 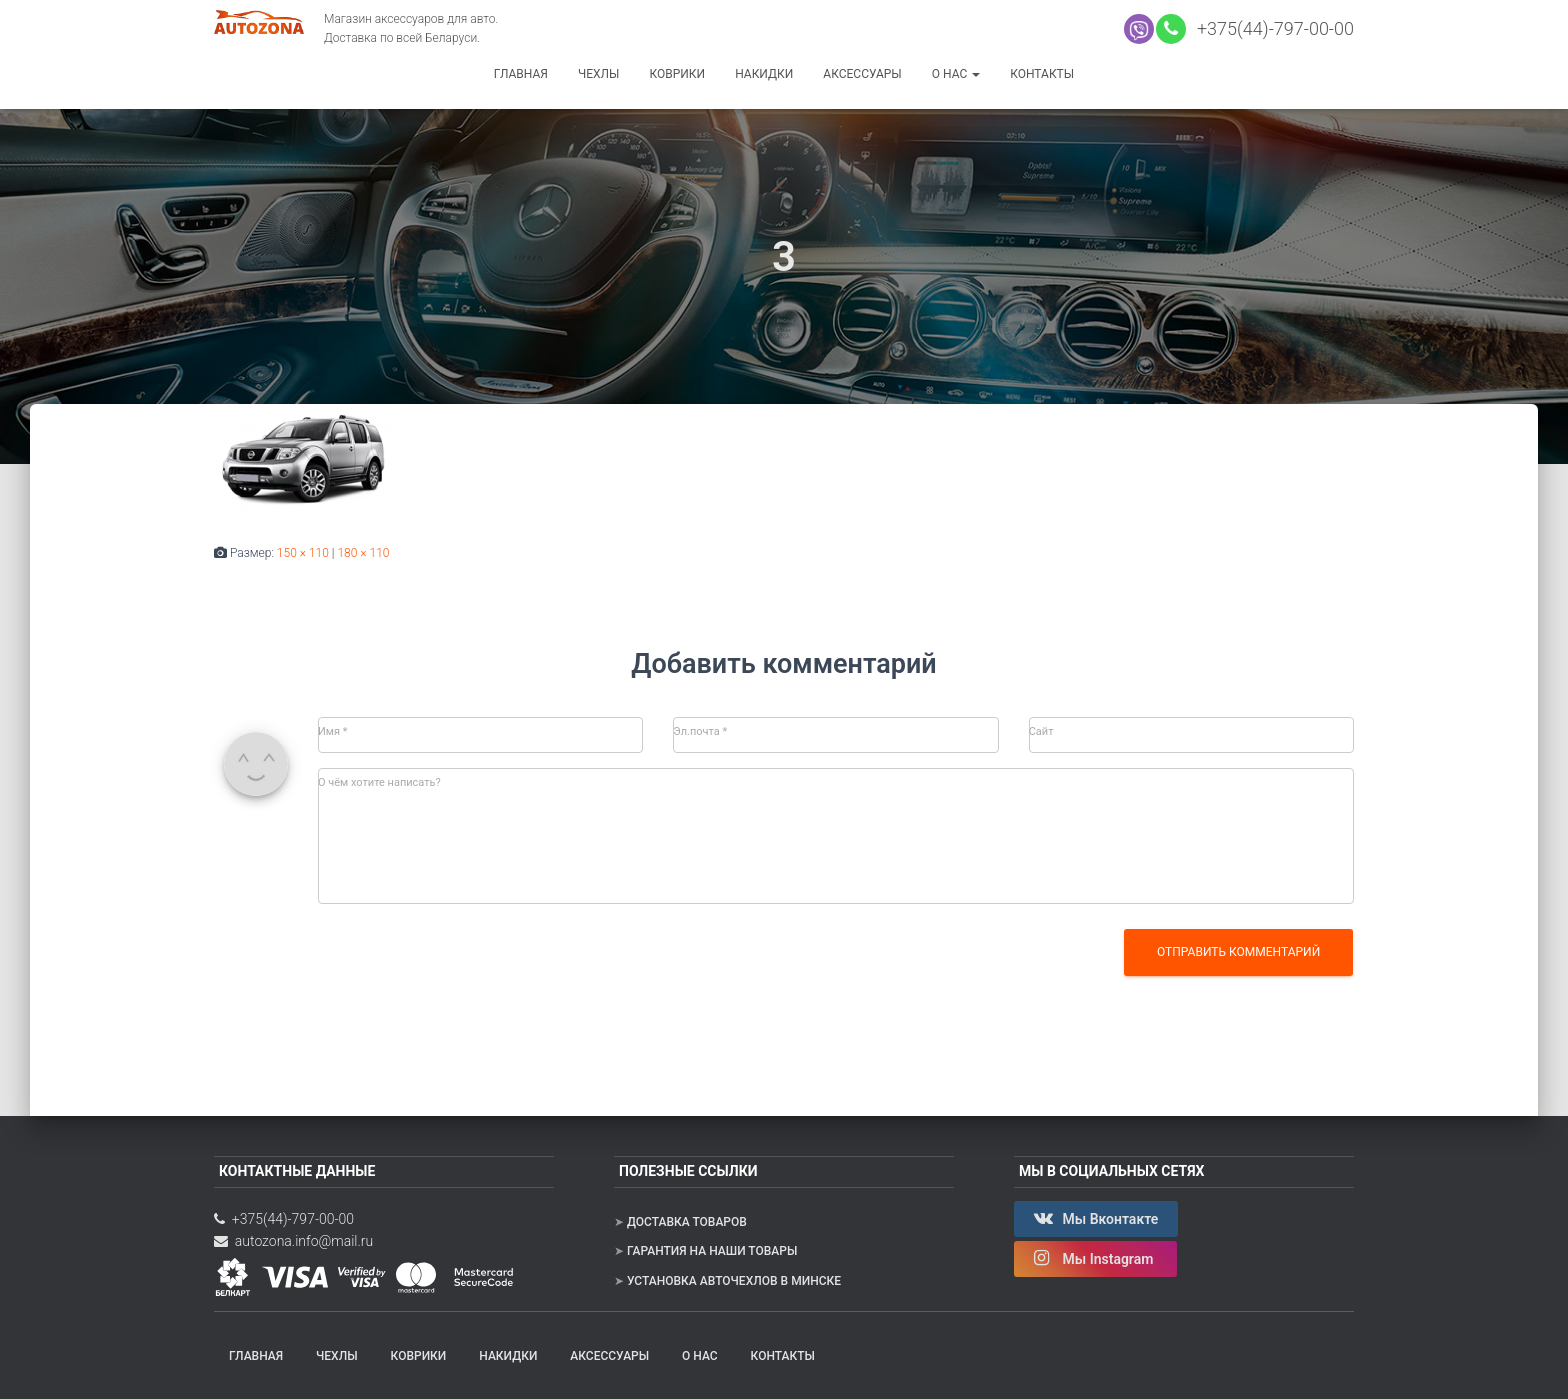 I want to click on Чехлы, so click(x=599, y=74).